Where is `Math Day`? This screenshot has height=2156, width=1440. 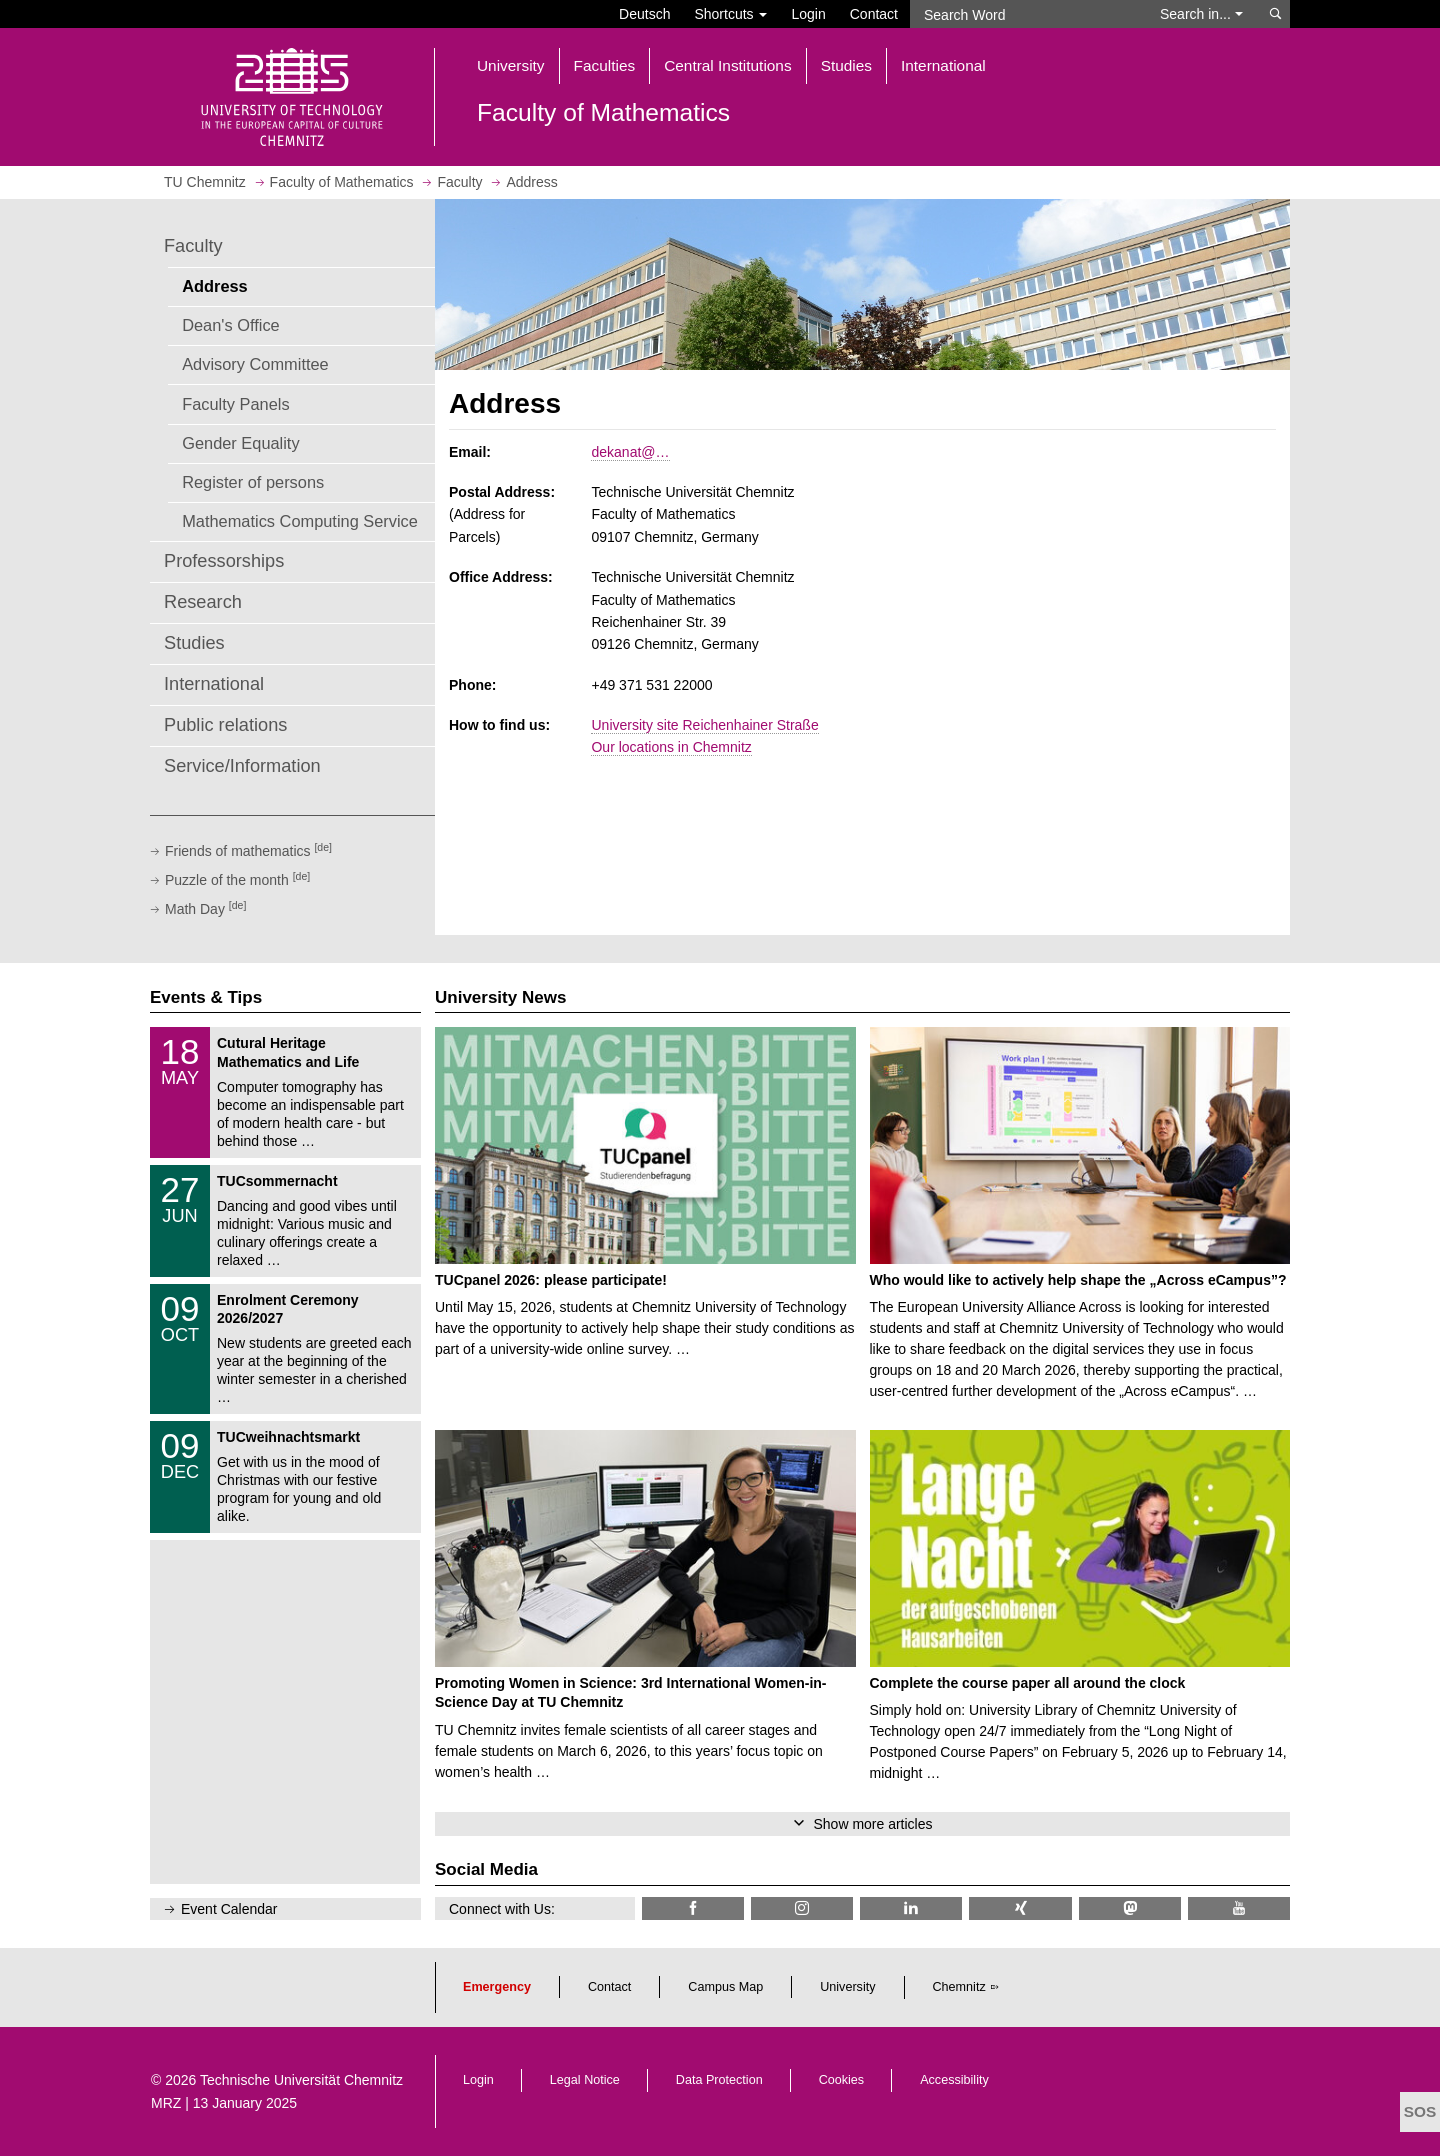
Math Day is located at coordinates (205, 909).